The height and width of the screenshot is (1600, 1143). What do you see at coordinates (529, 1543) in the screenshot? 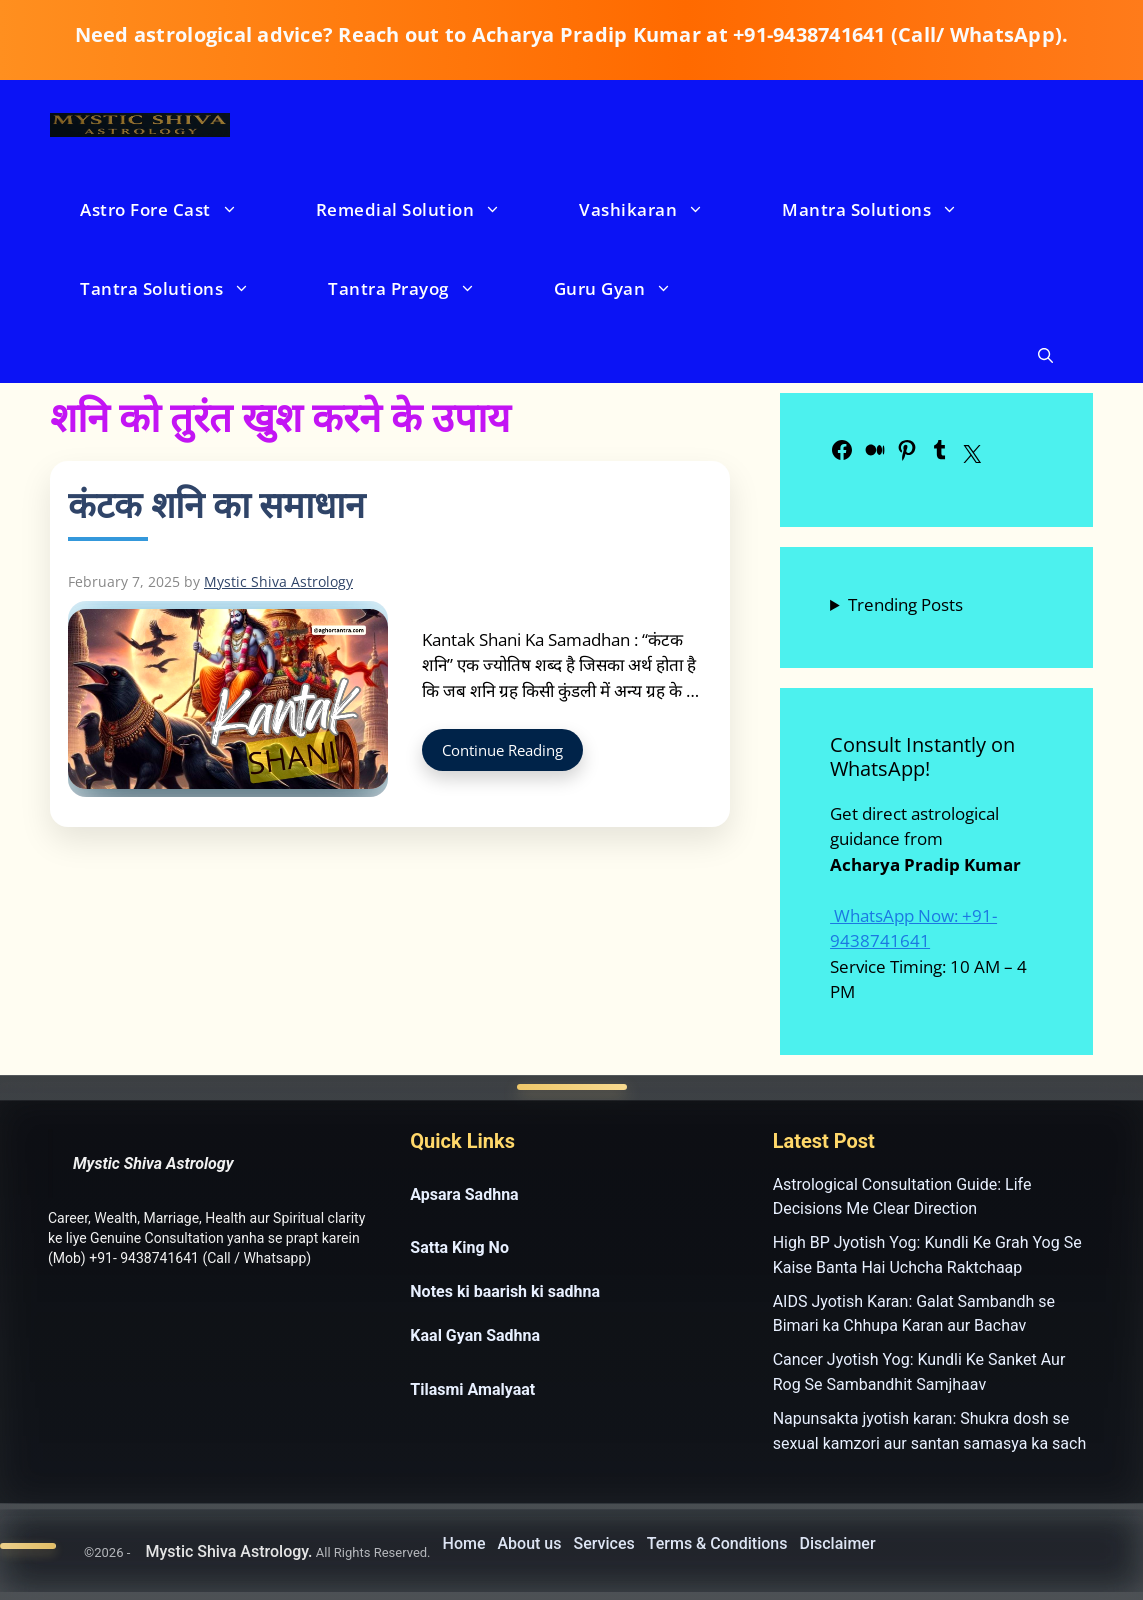
I see `About us` at bounding box center [529, 1543].